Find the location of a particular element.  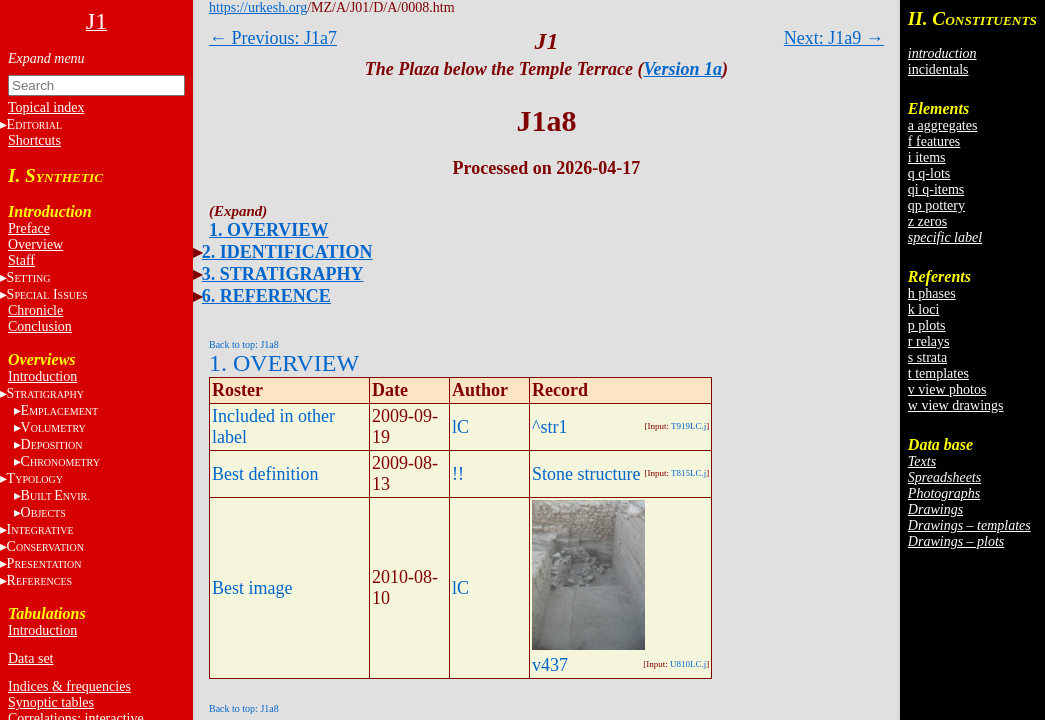

3. STRATIGRAPHY is located at coordinates (283, 274).